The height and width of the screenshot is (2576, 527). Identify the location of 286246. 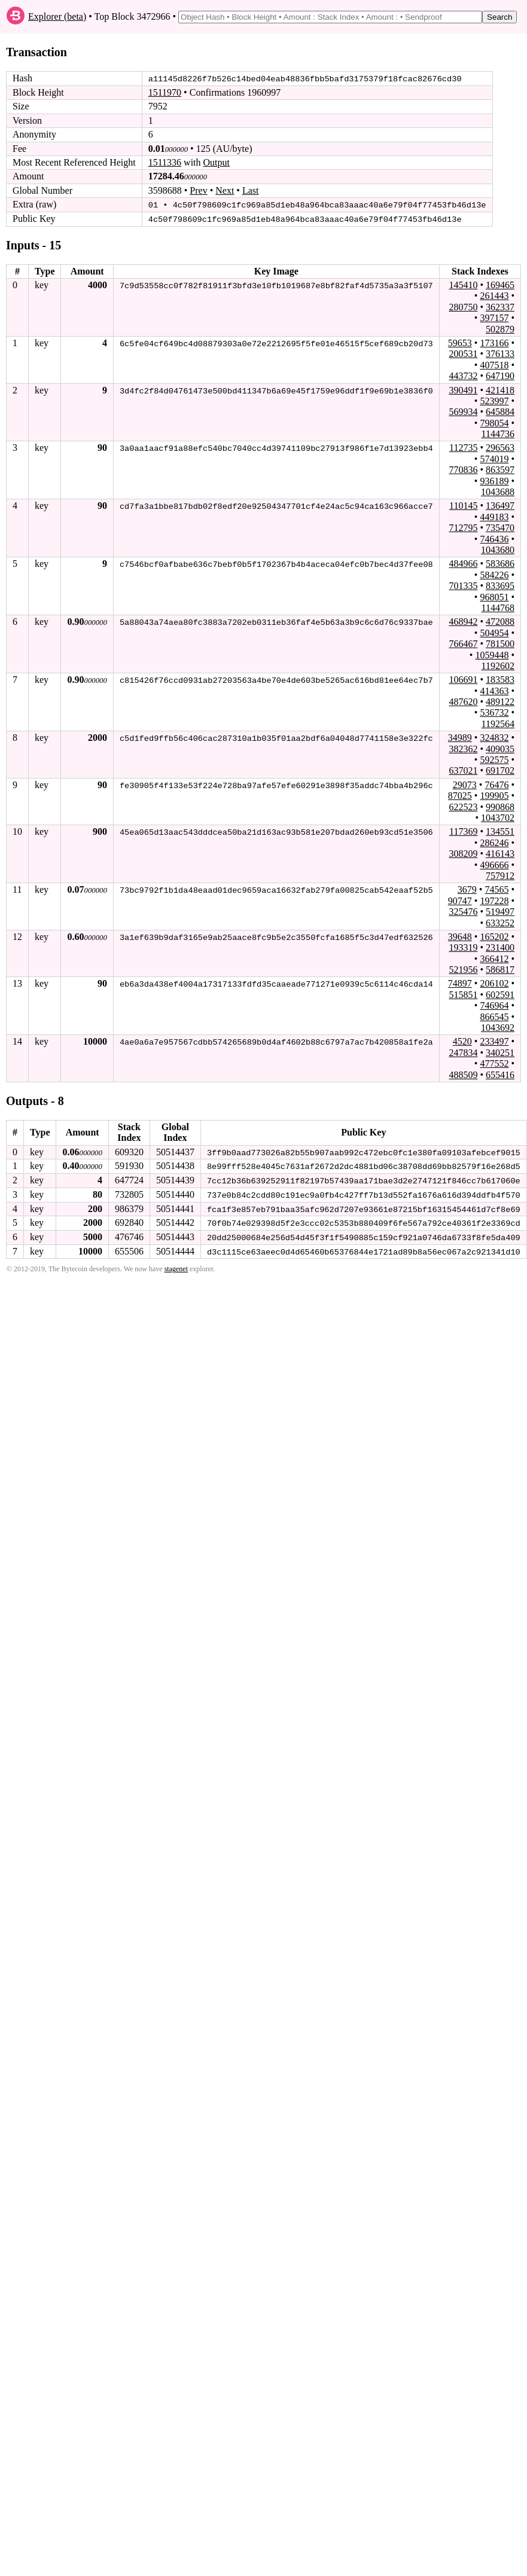
(494, 842).